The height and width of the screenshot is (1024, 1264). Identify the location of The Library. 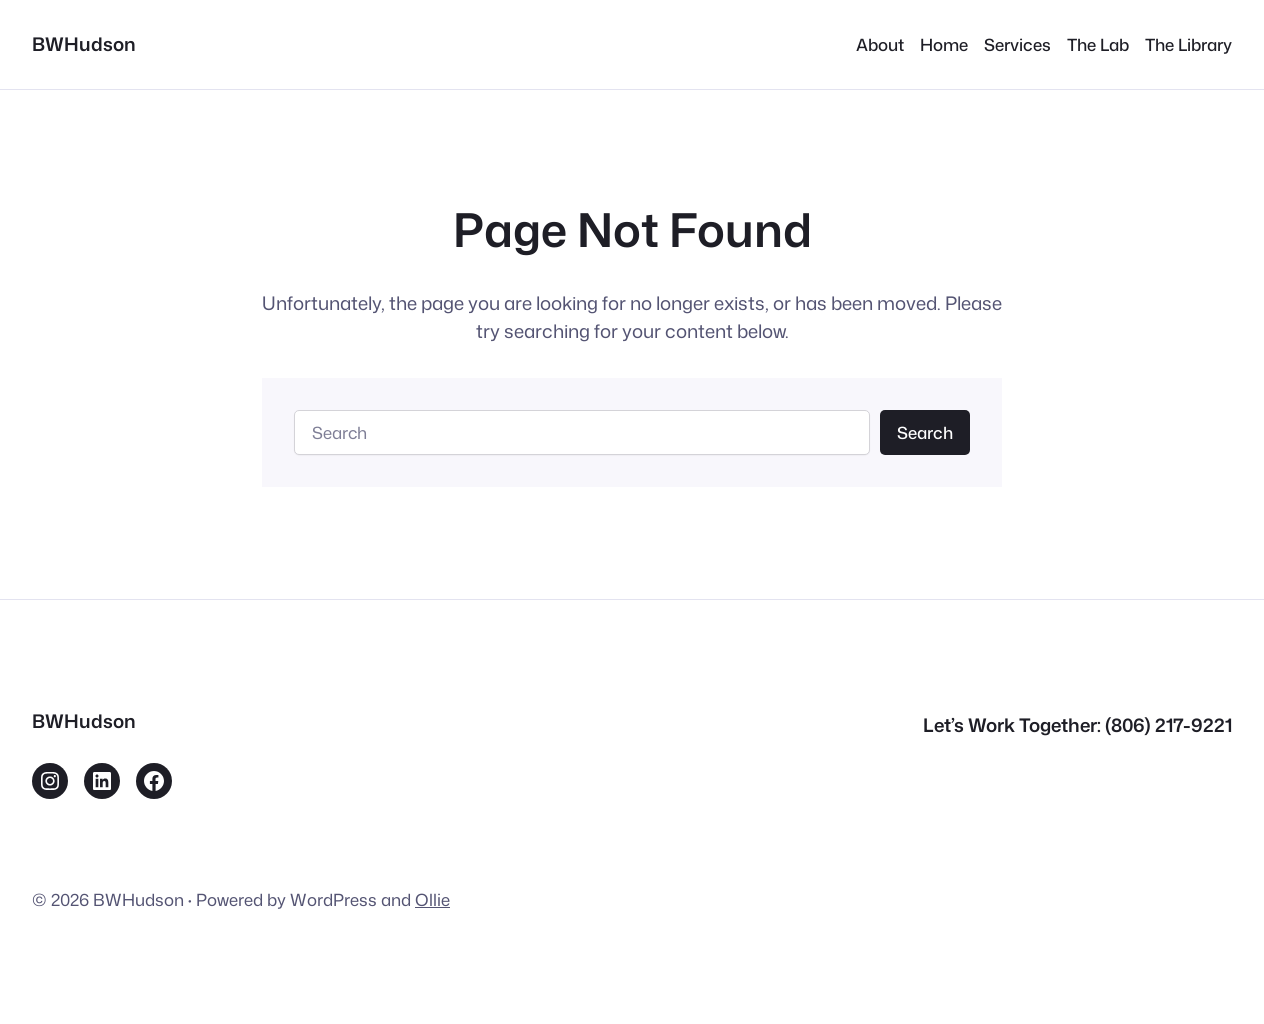
(1188, 44).